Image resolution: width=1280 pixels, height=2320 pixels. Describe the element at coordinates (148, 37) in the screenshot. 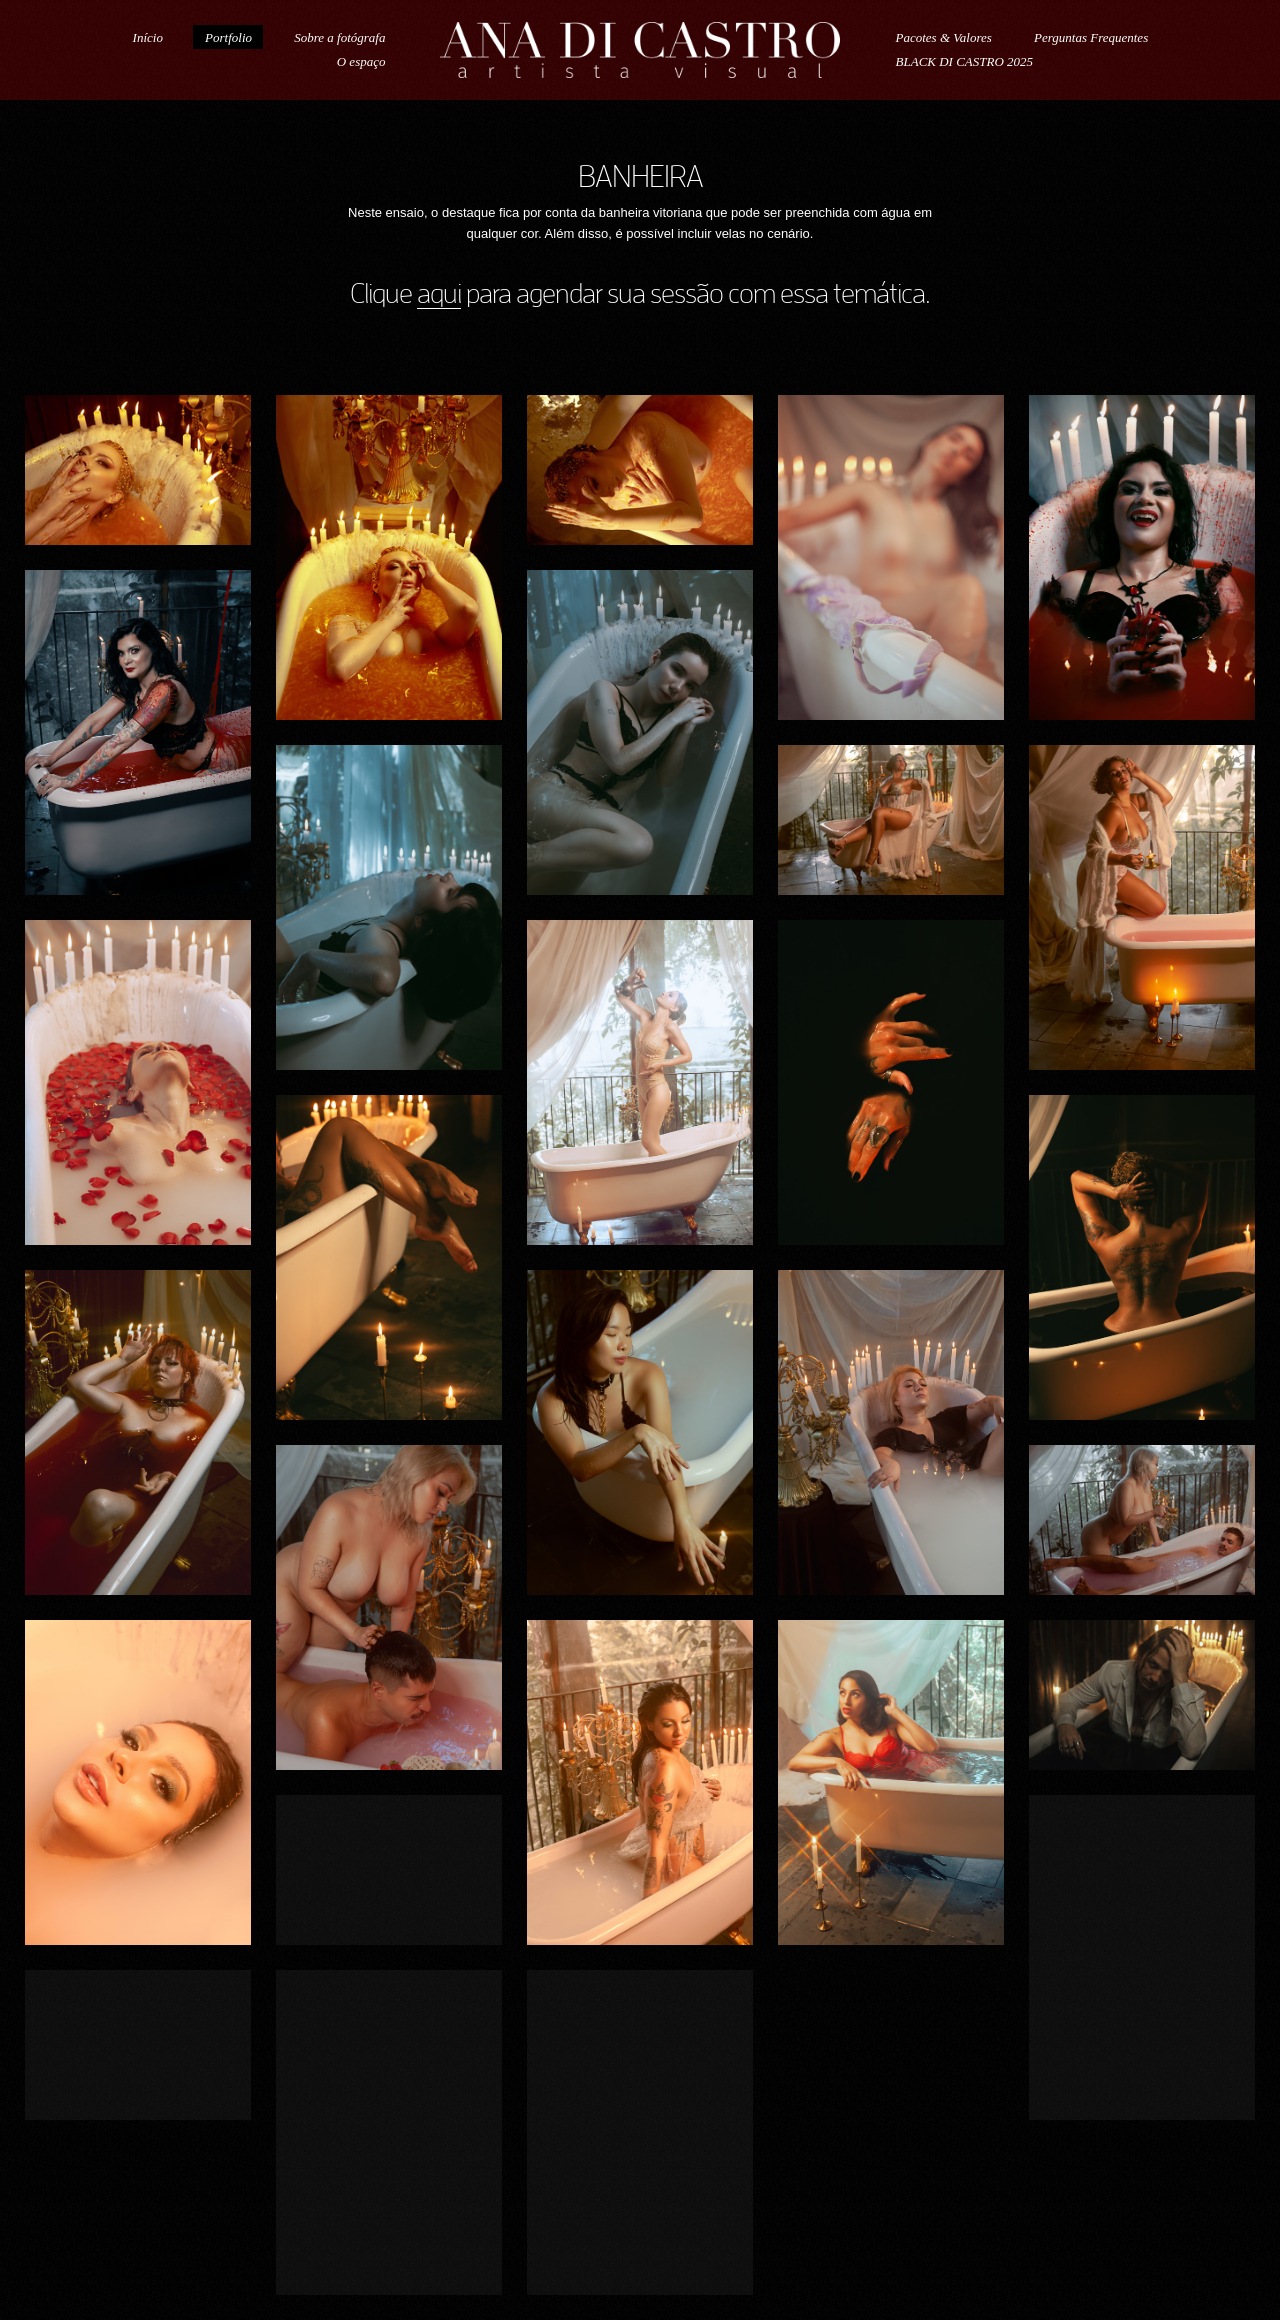

I see `Início` at that location.